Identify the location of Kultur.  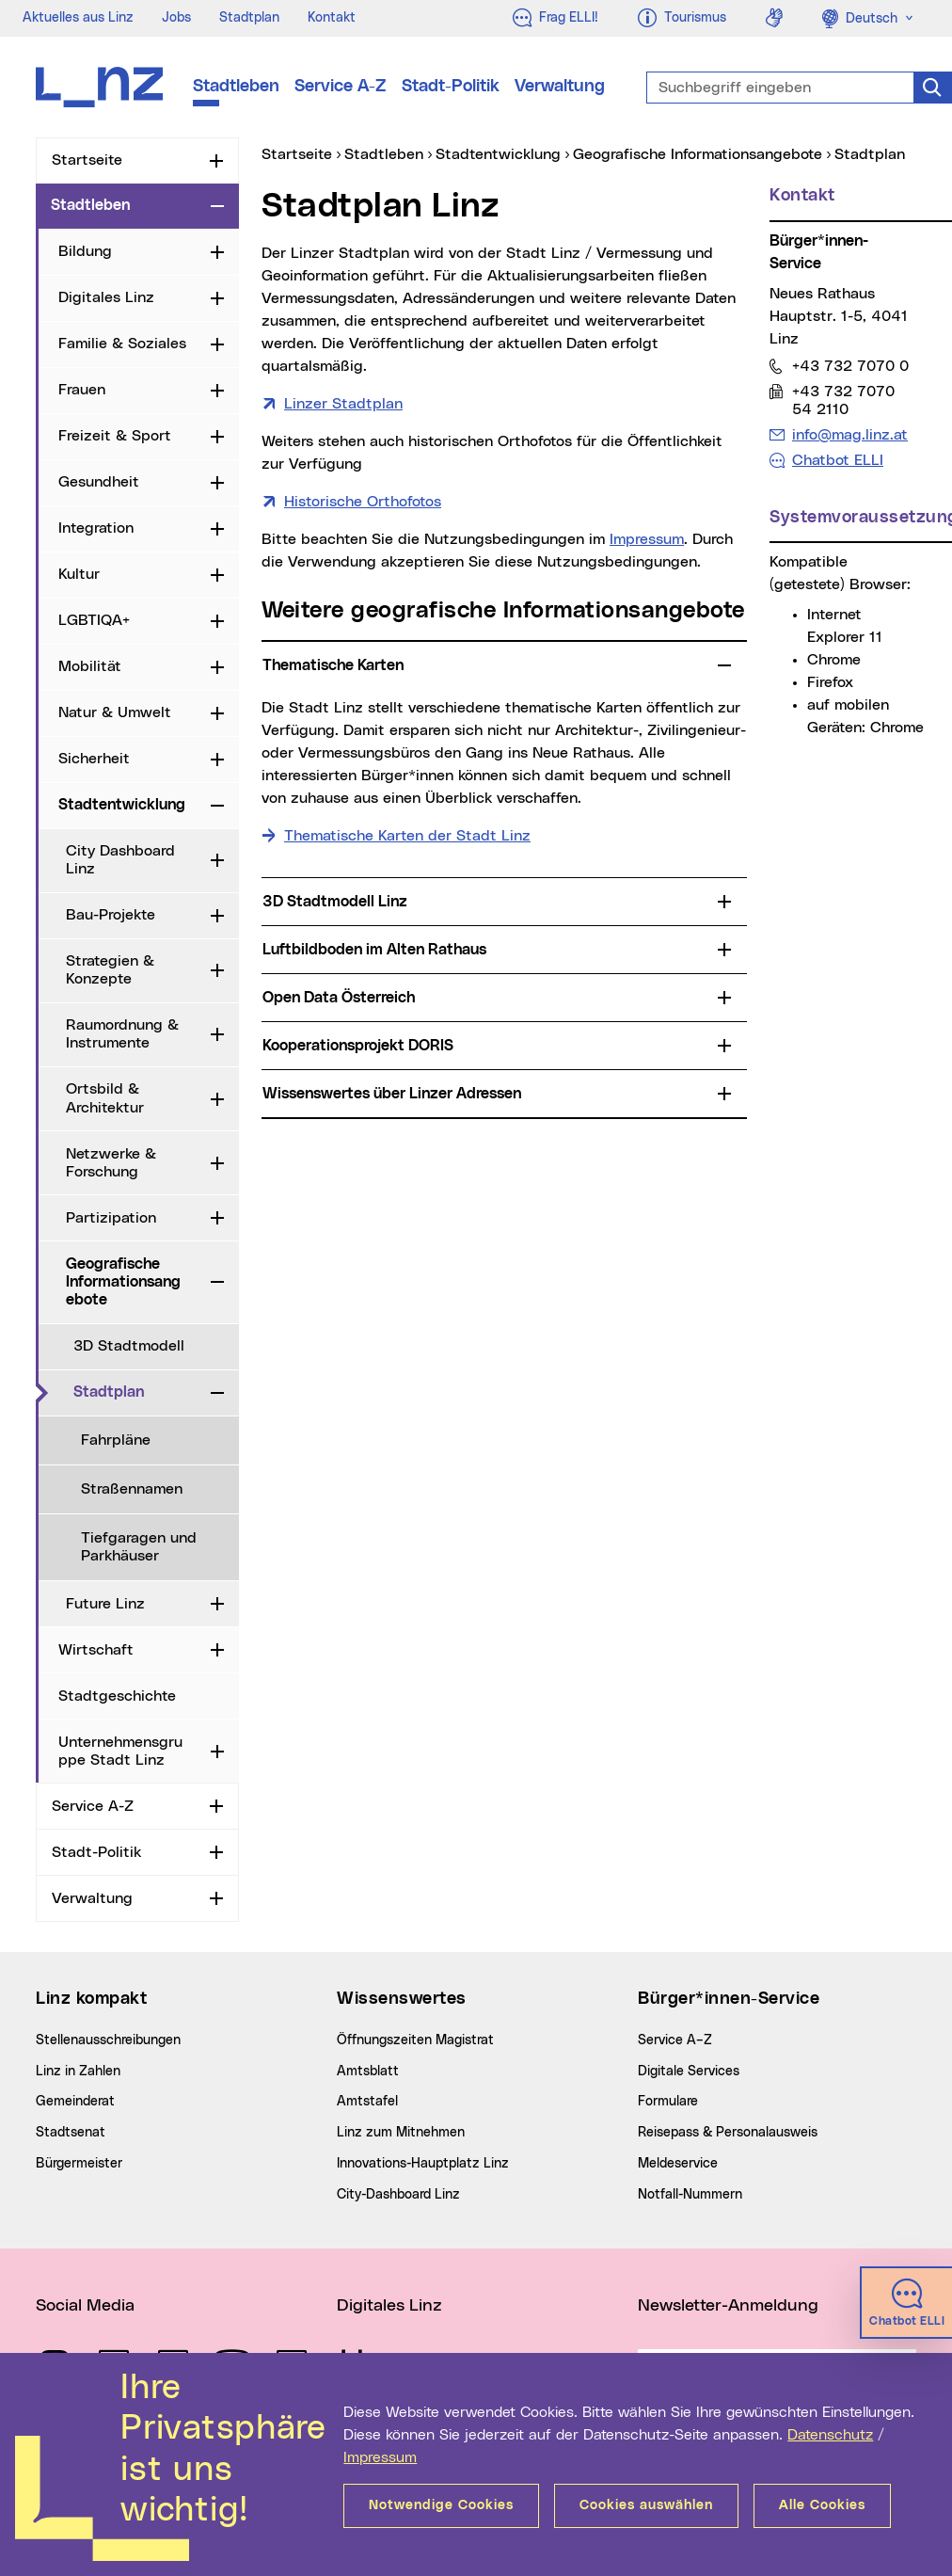
(79, 574).